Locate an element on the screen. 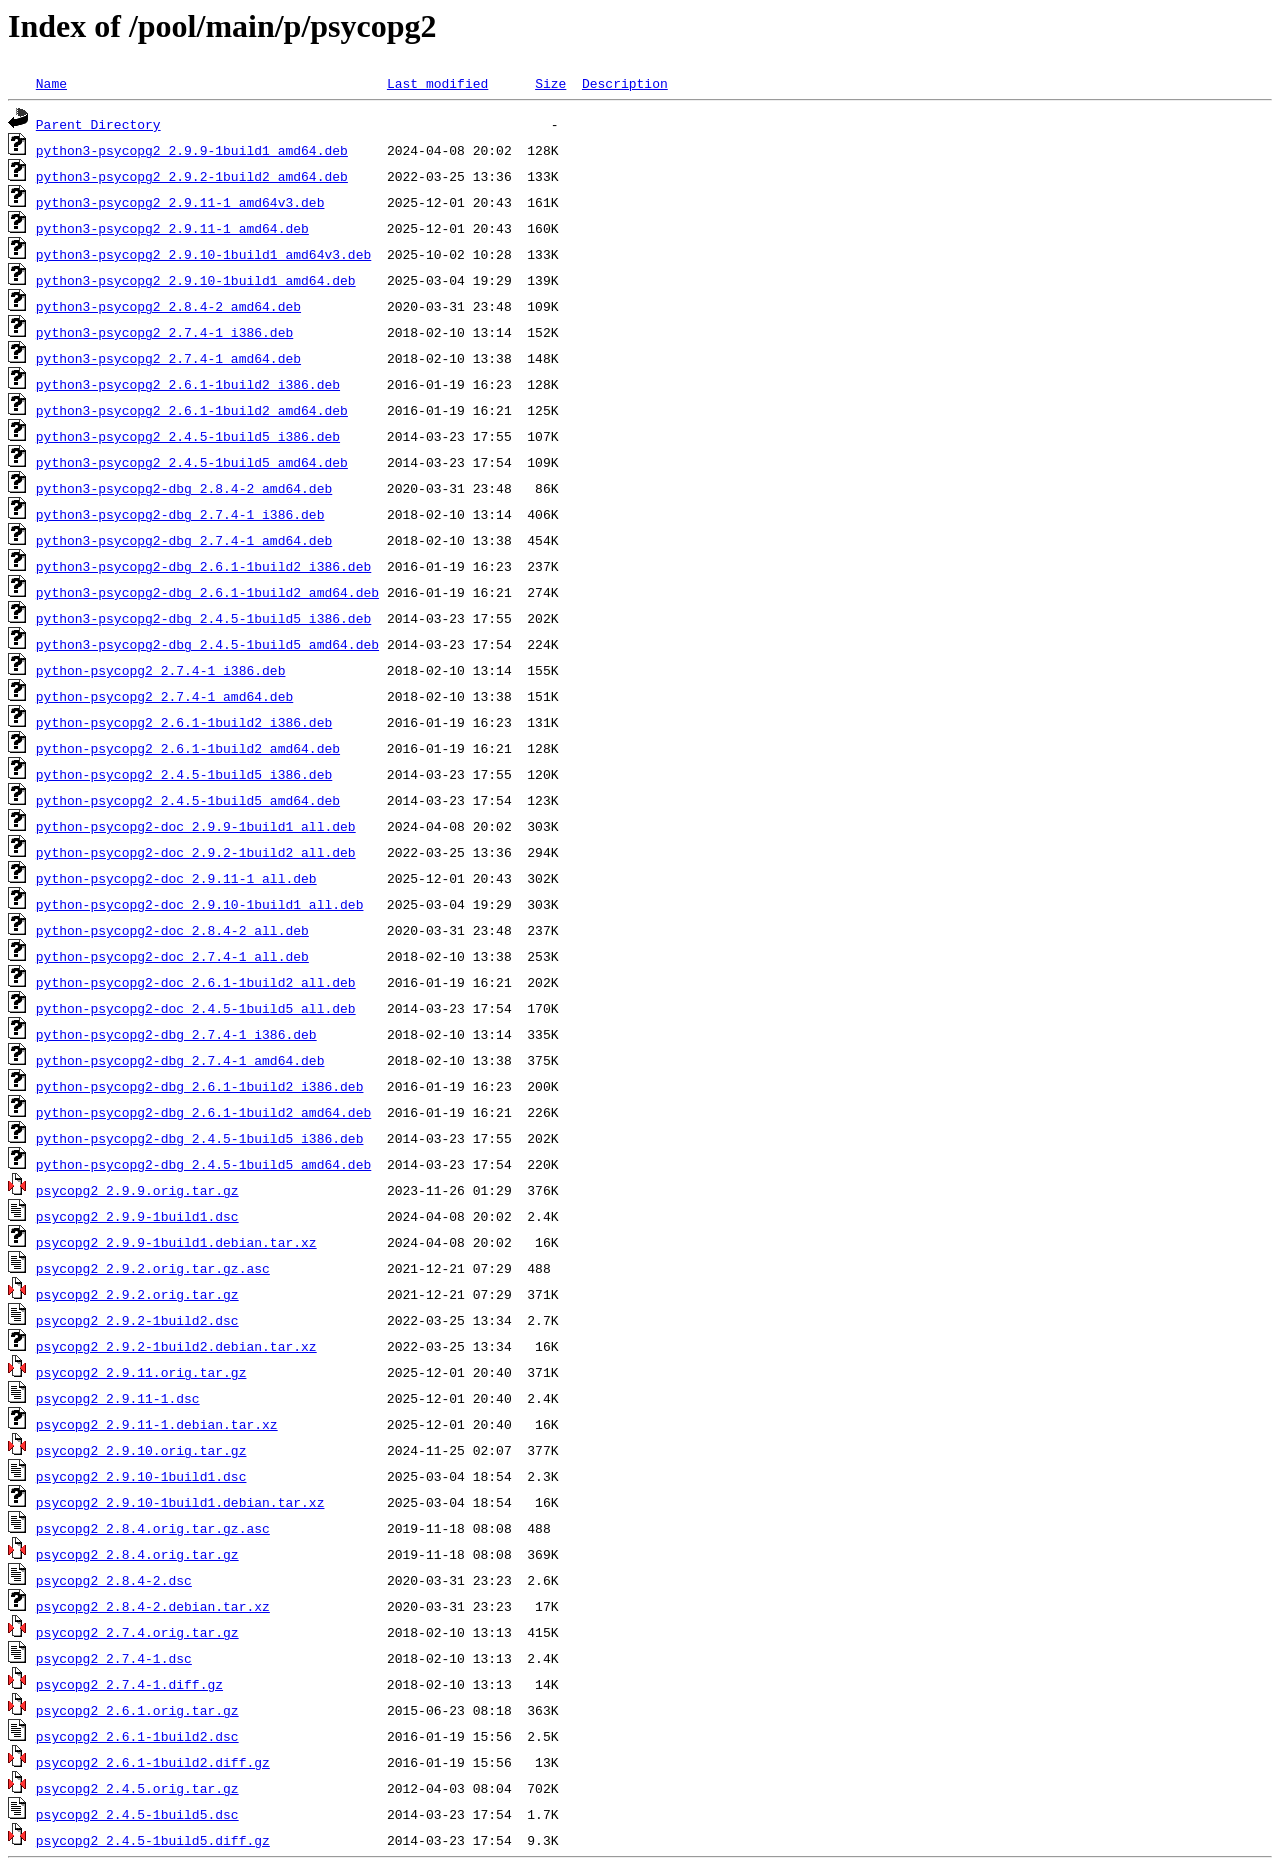 The image size is (1280, 1871). python3-psycopg2_2.9.10-1build1_amd64.deb is located at coordinates (196, 280).